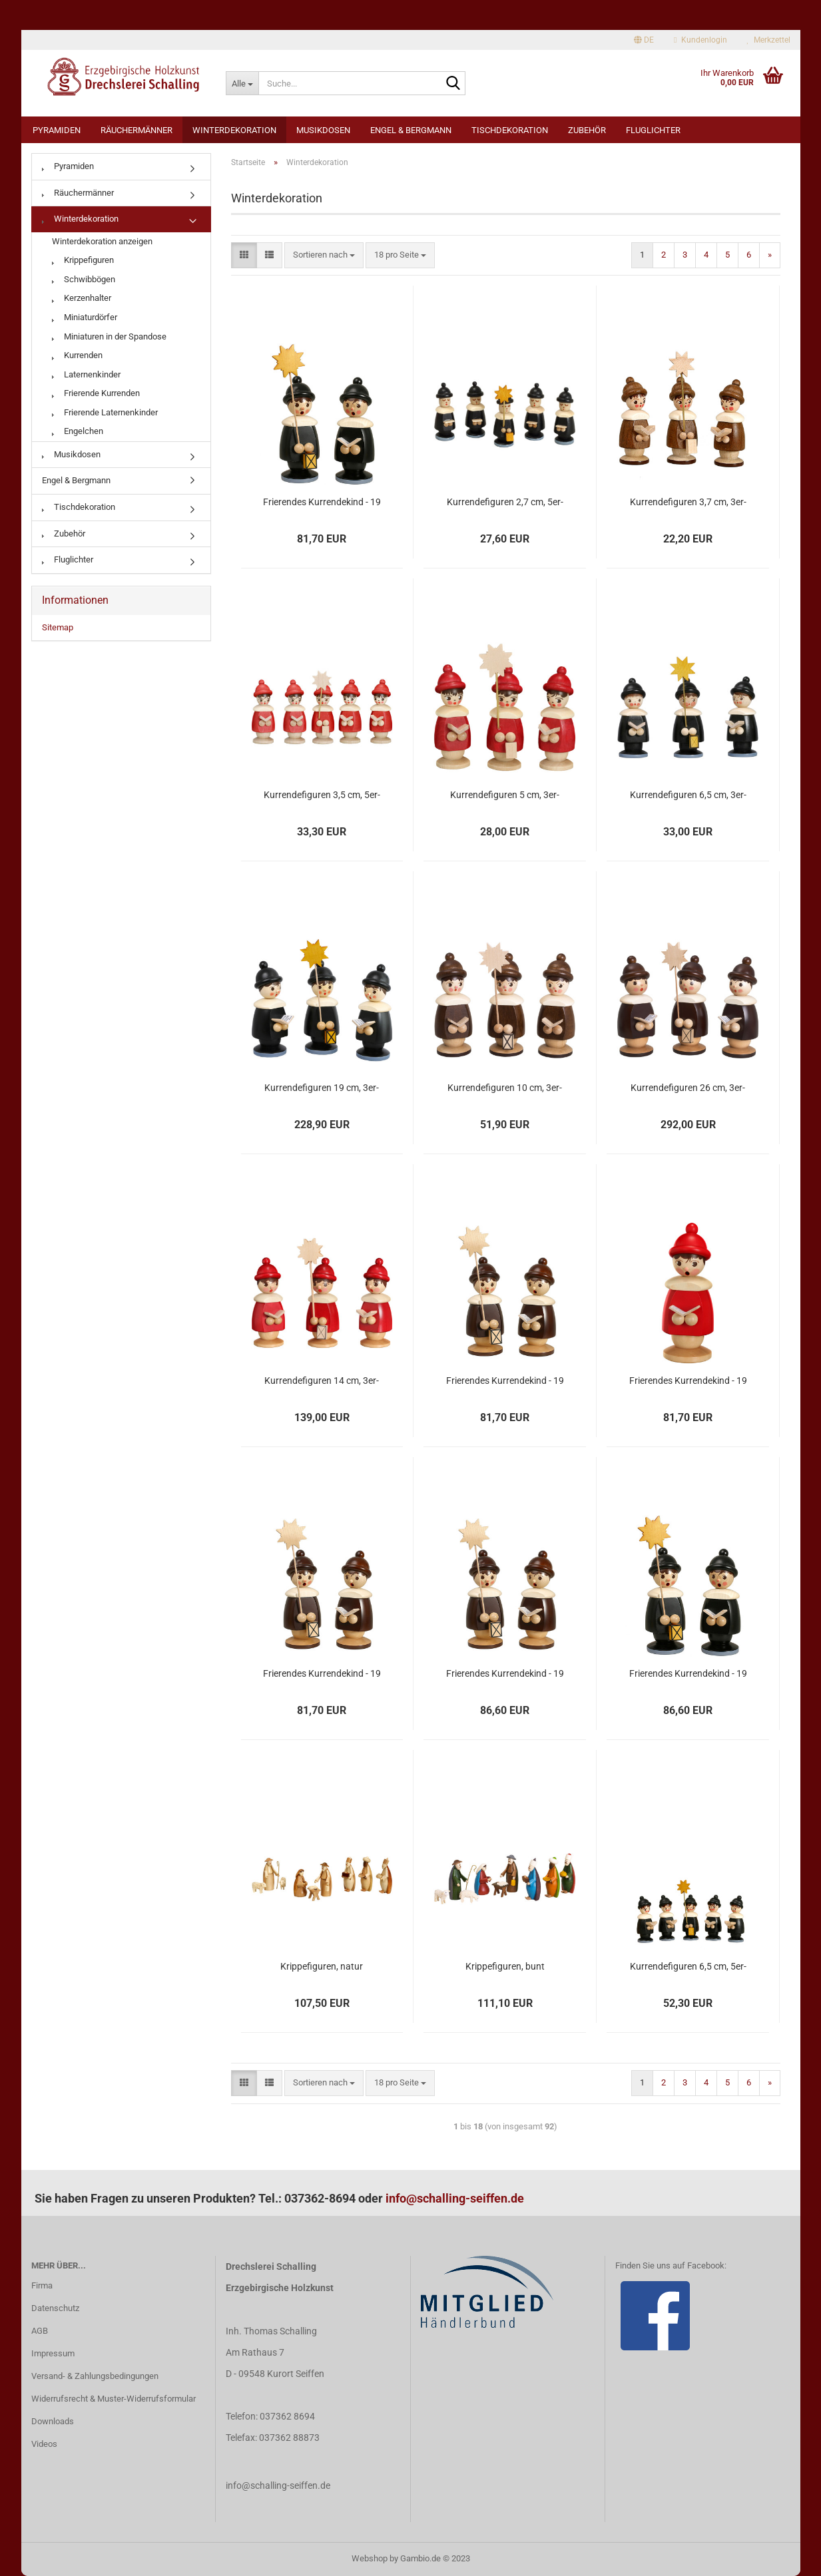 The width and height of the screenshot is (821, 2576). I want to click on Kurrendefiguren 6,5 cm, 5er-Satz, Farben wählbar, so click(688, 1967).